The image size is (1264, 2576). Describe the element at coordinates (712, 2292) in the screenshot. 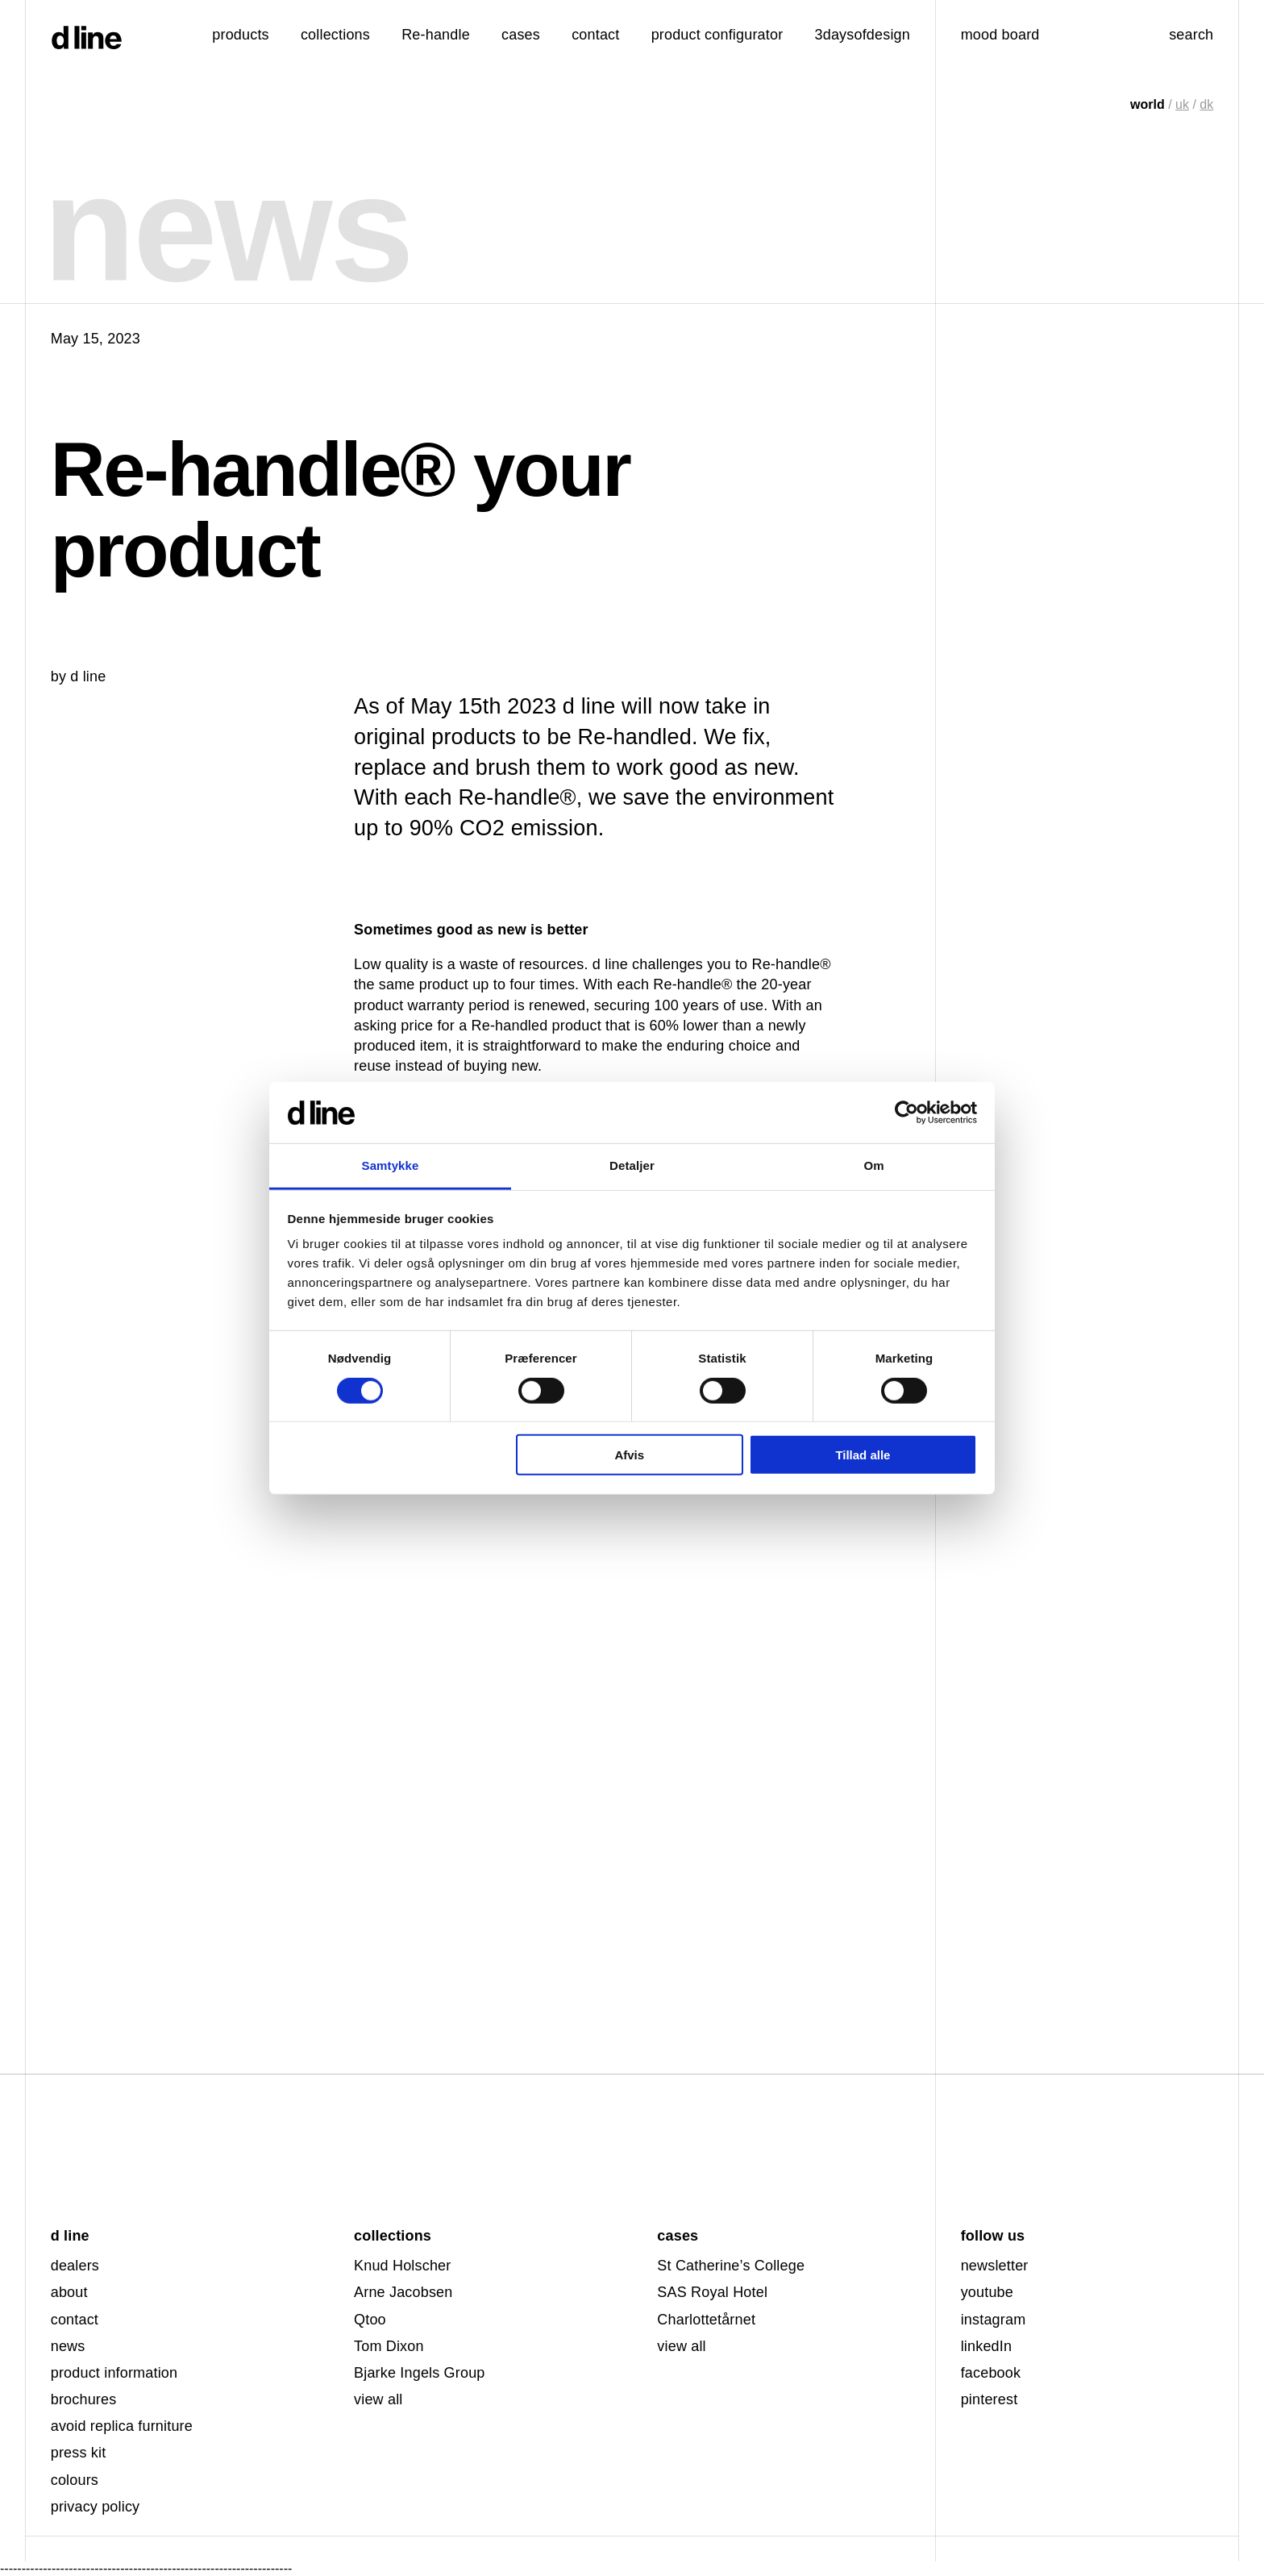

I see `SAS Royal Hotel` at that location.